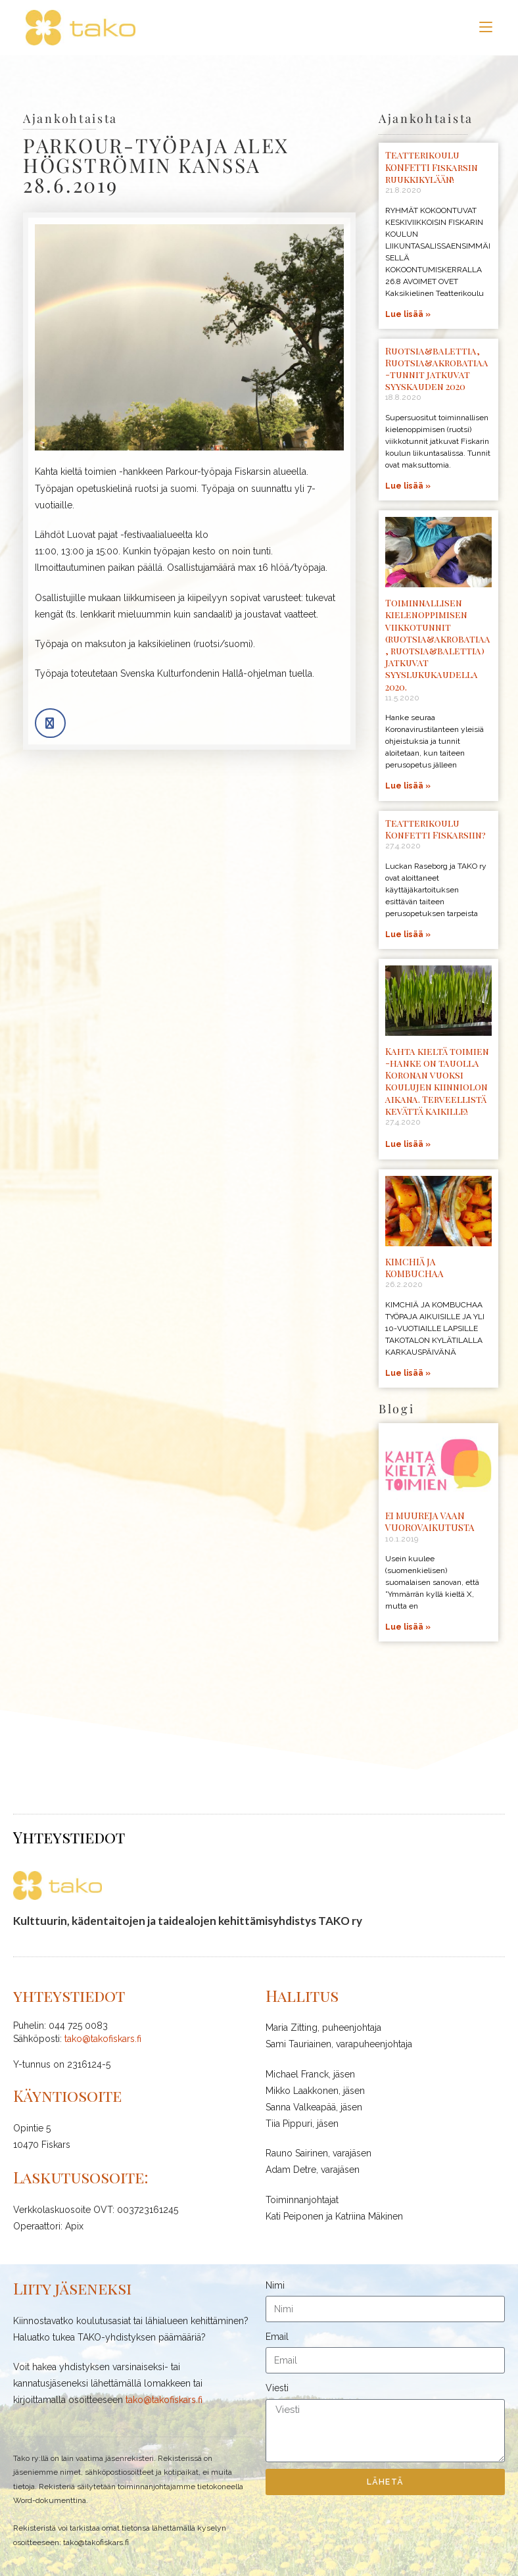  Describe the element at coordinates (414, 1267) in the screenshot. I see `KIMCHIÄ JA KOMBUCHAA` at that location.